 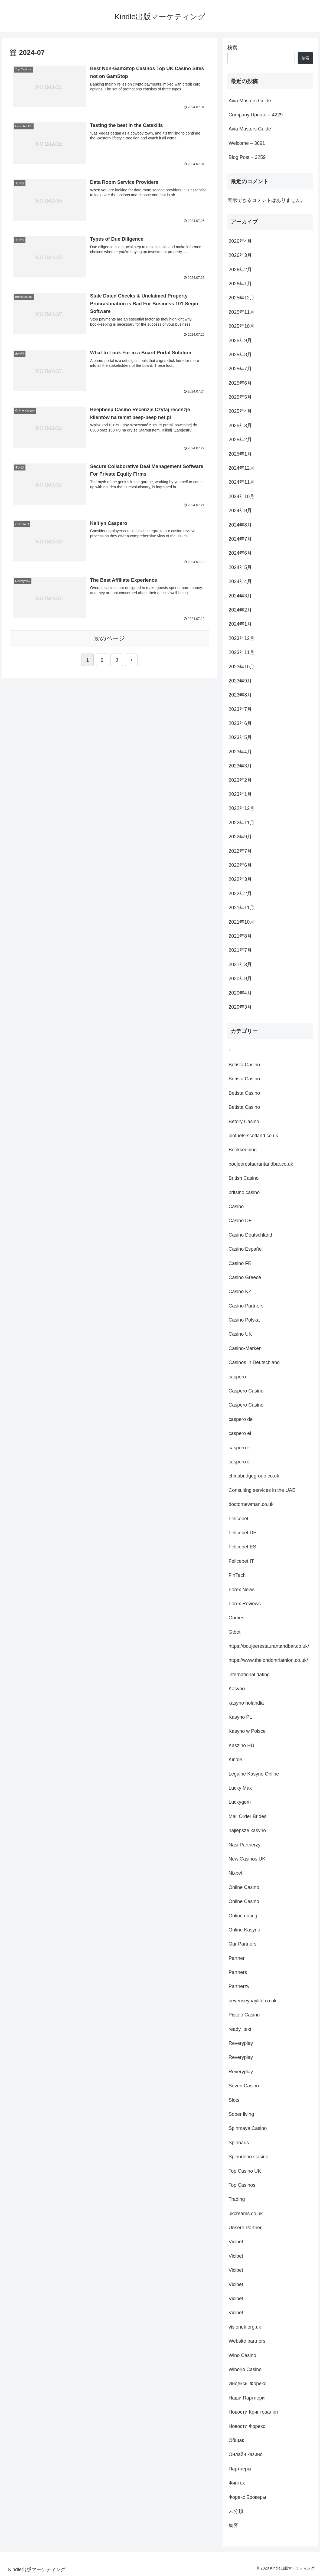 I want to click on Partner, so click(x=236, y=1958).